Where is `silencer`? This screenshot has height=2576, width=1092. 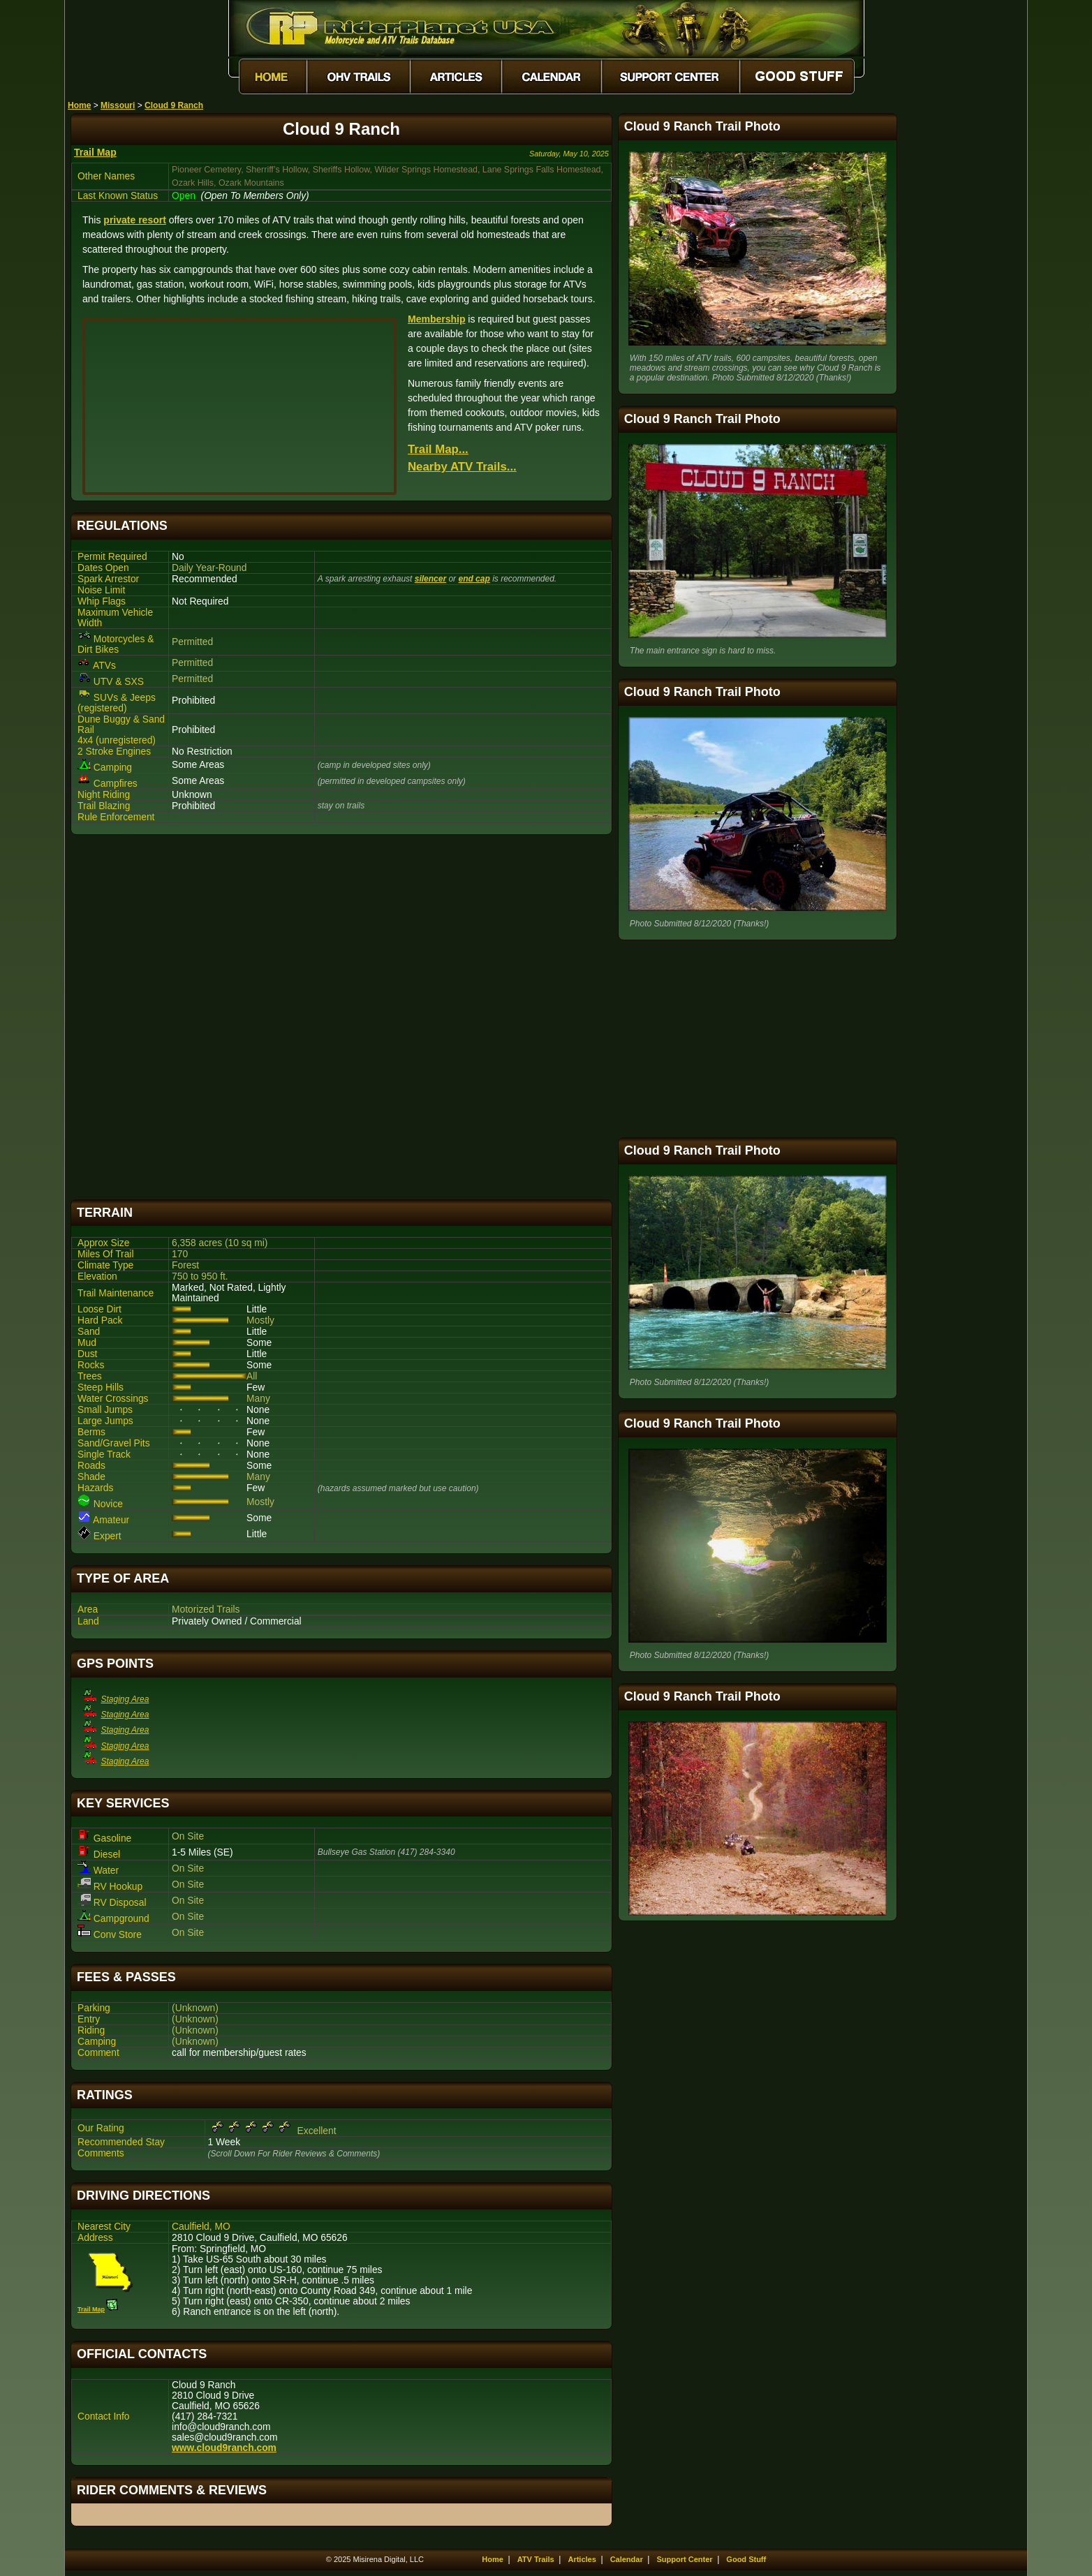
silencer is located at coordinates (430, 579).